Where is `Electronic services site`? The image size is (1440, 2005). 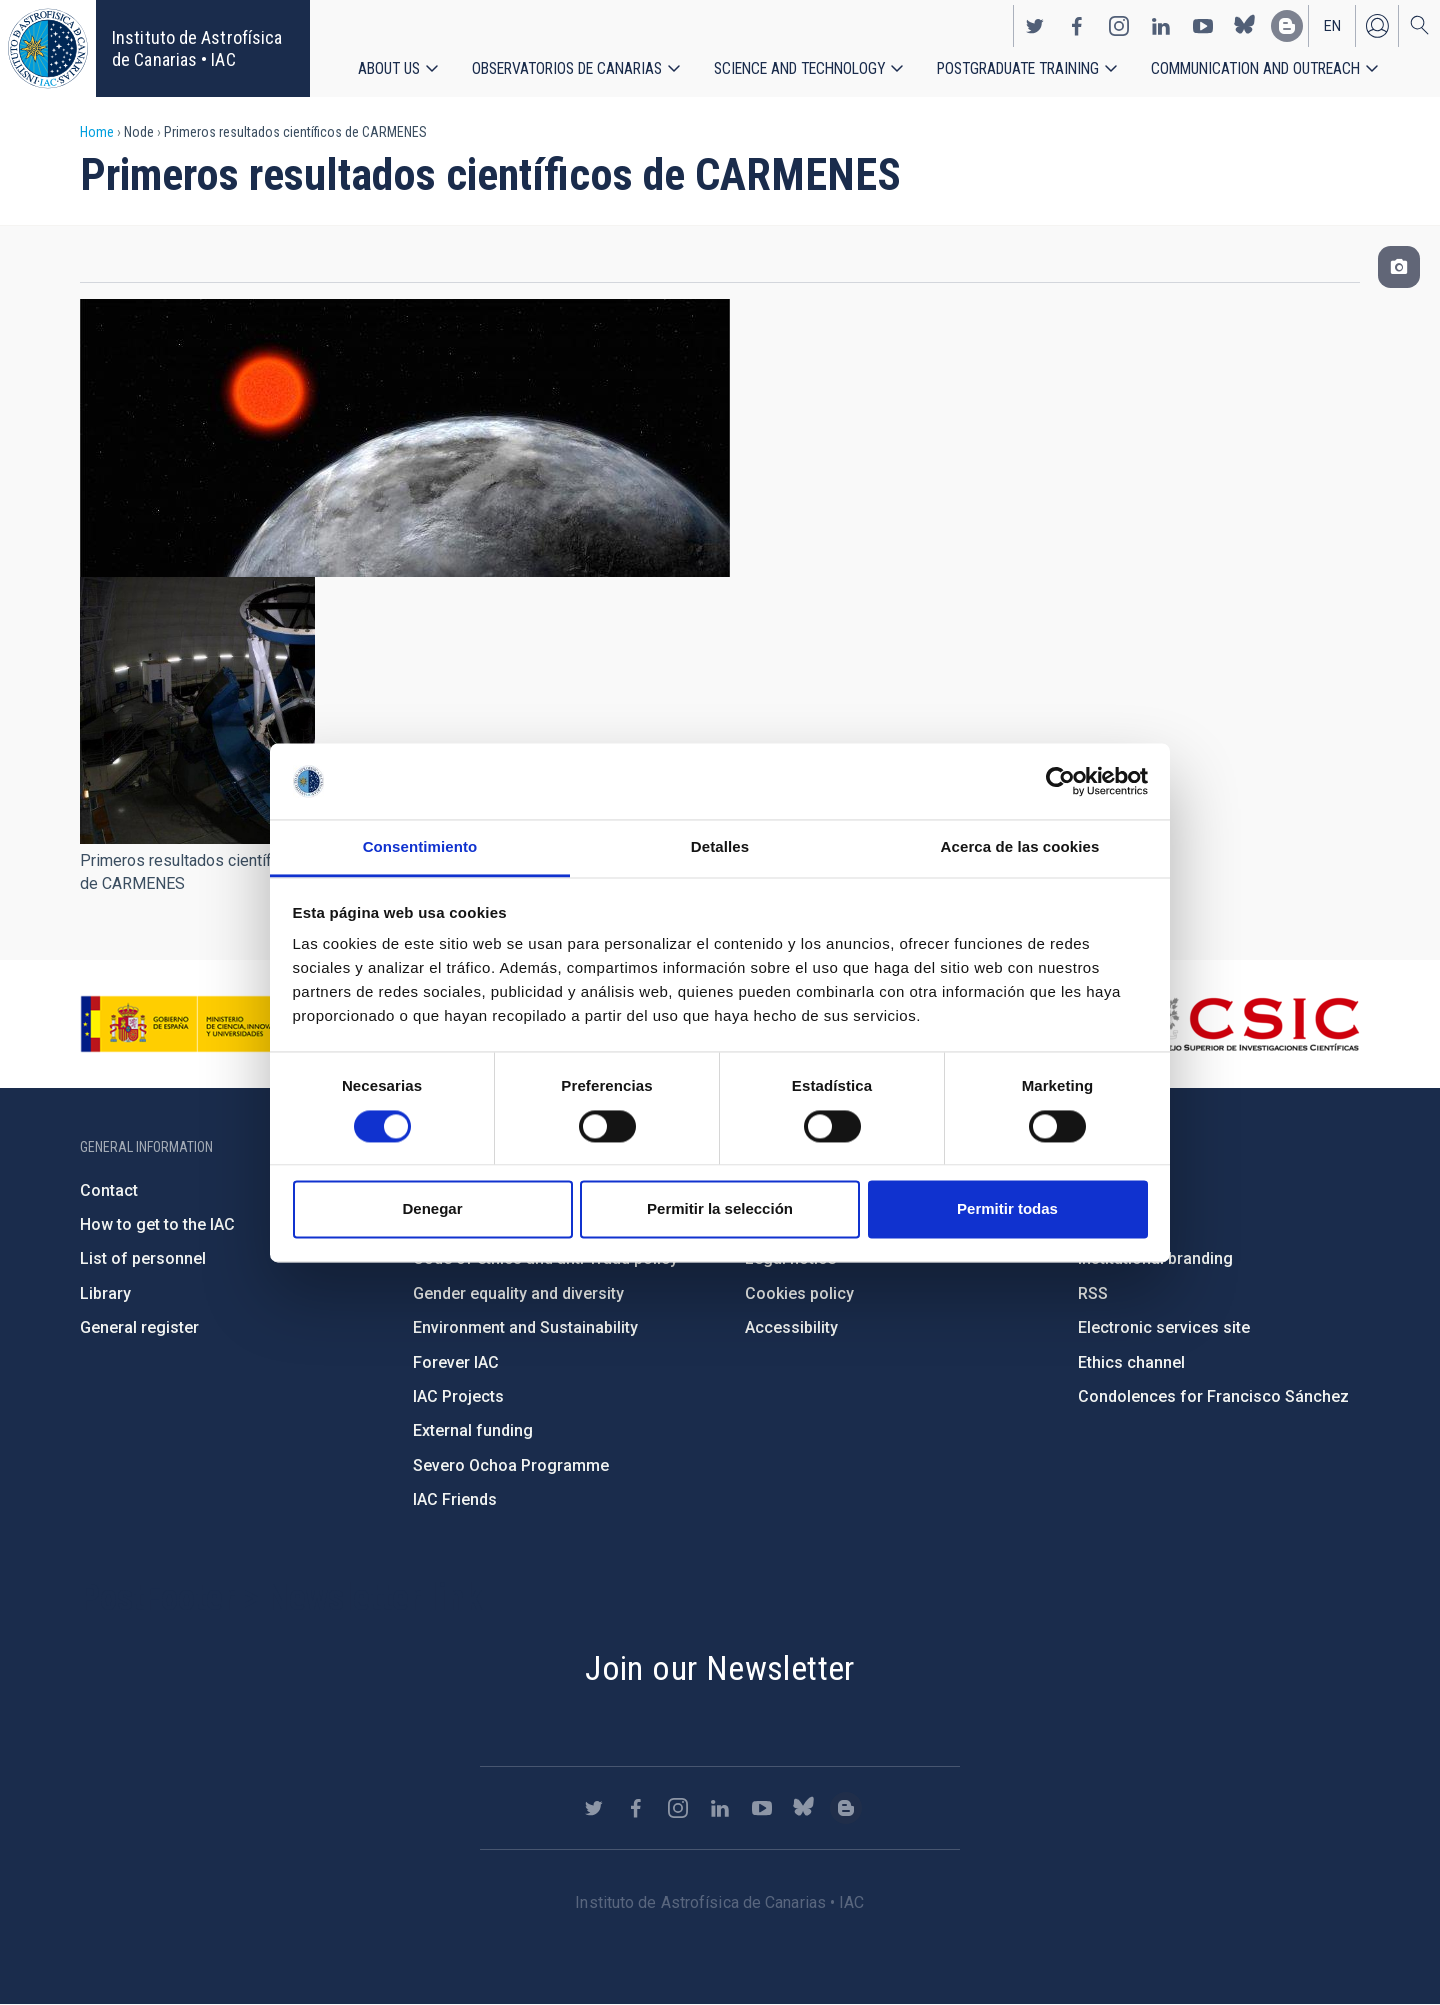 Electronic services site is located at coordinates (1164, 1327).